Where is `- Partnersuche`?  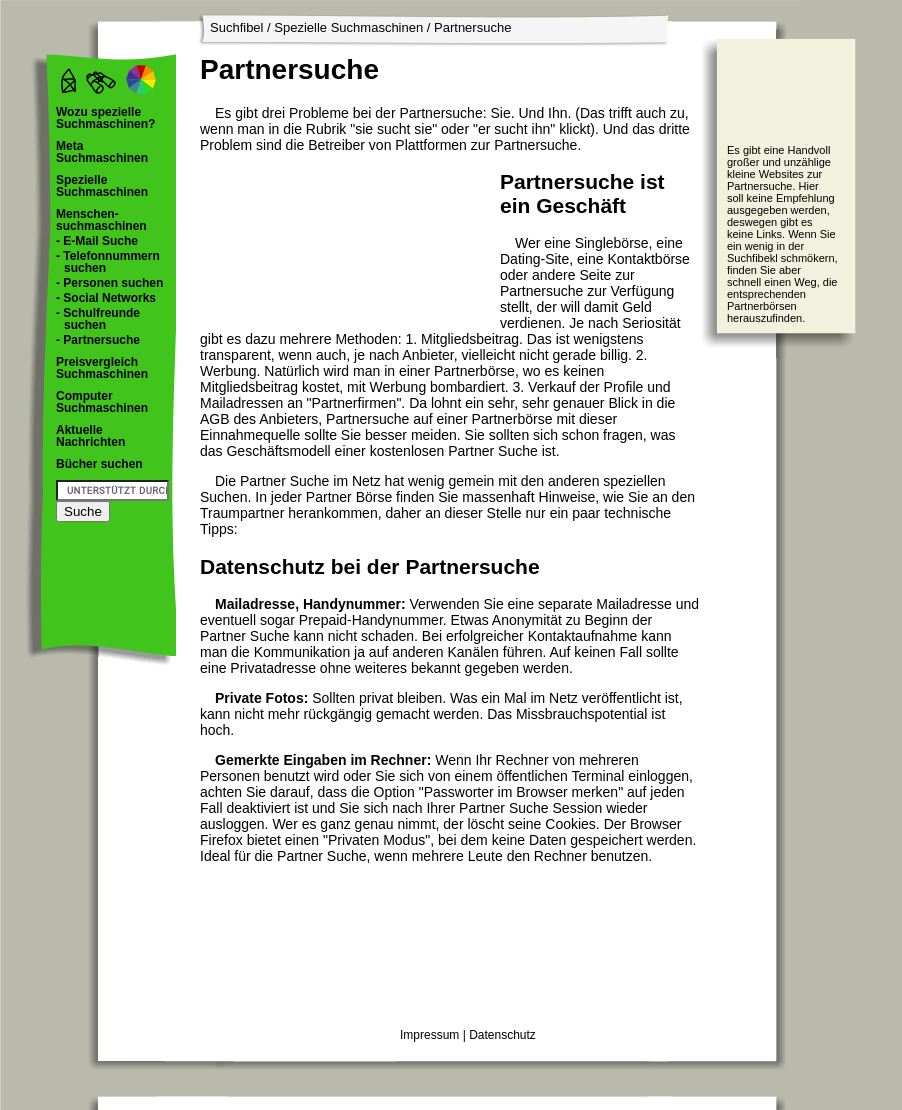
- Partnersuche is located at coordinates (98, 340).